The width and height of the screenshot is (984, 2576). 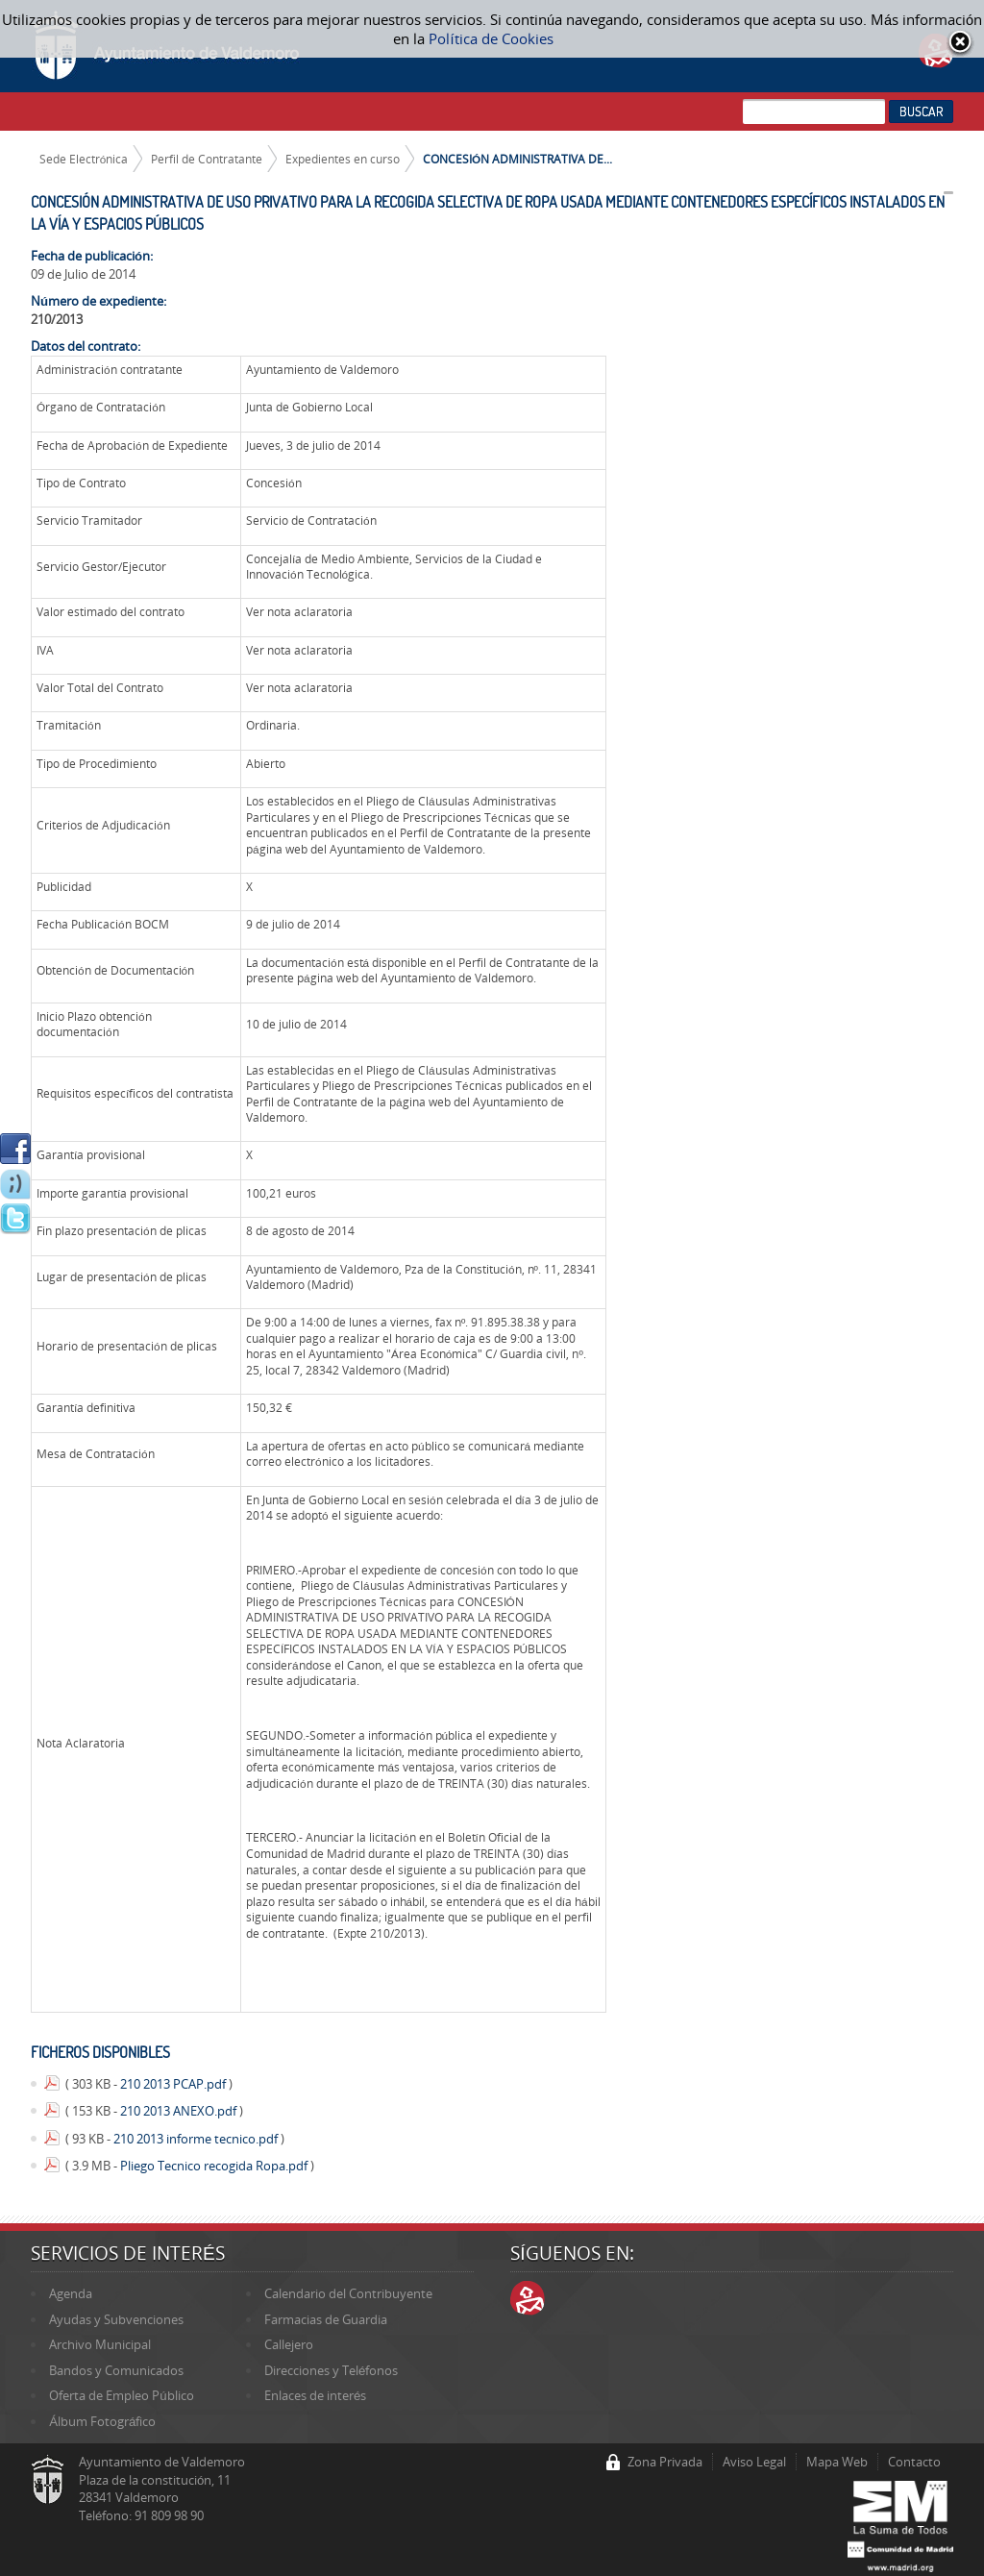 What do you see at coordinates (288, 2344) in the screenshot?
I see `Callejero` at bounding box center [288, 2344].